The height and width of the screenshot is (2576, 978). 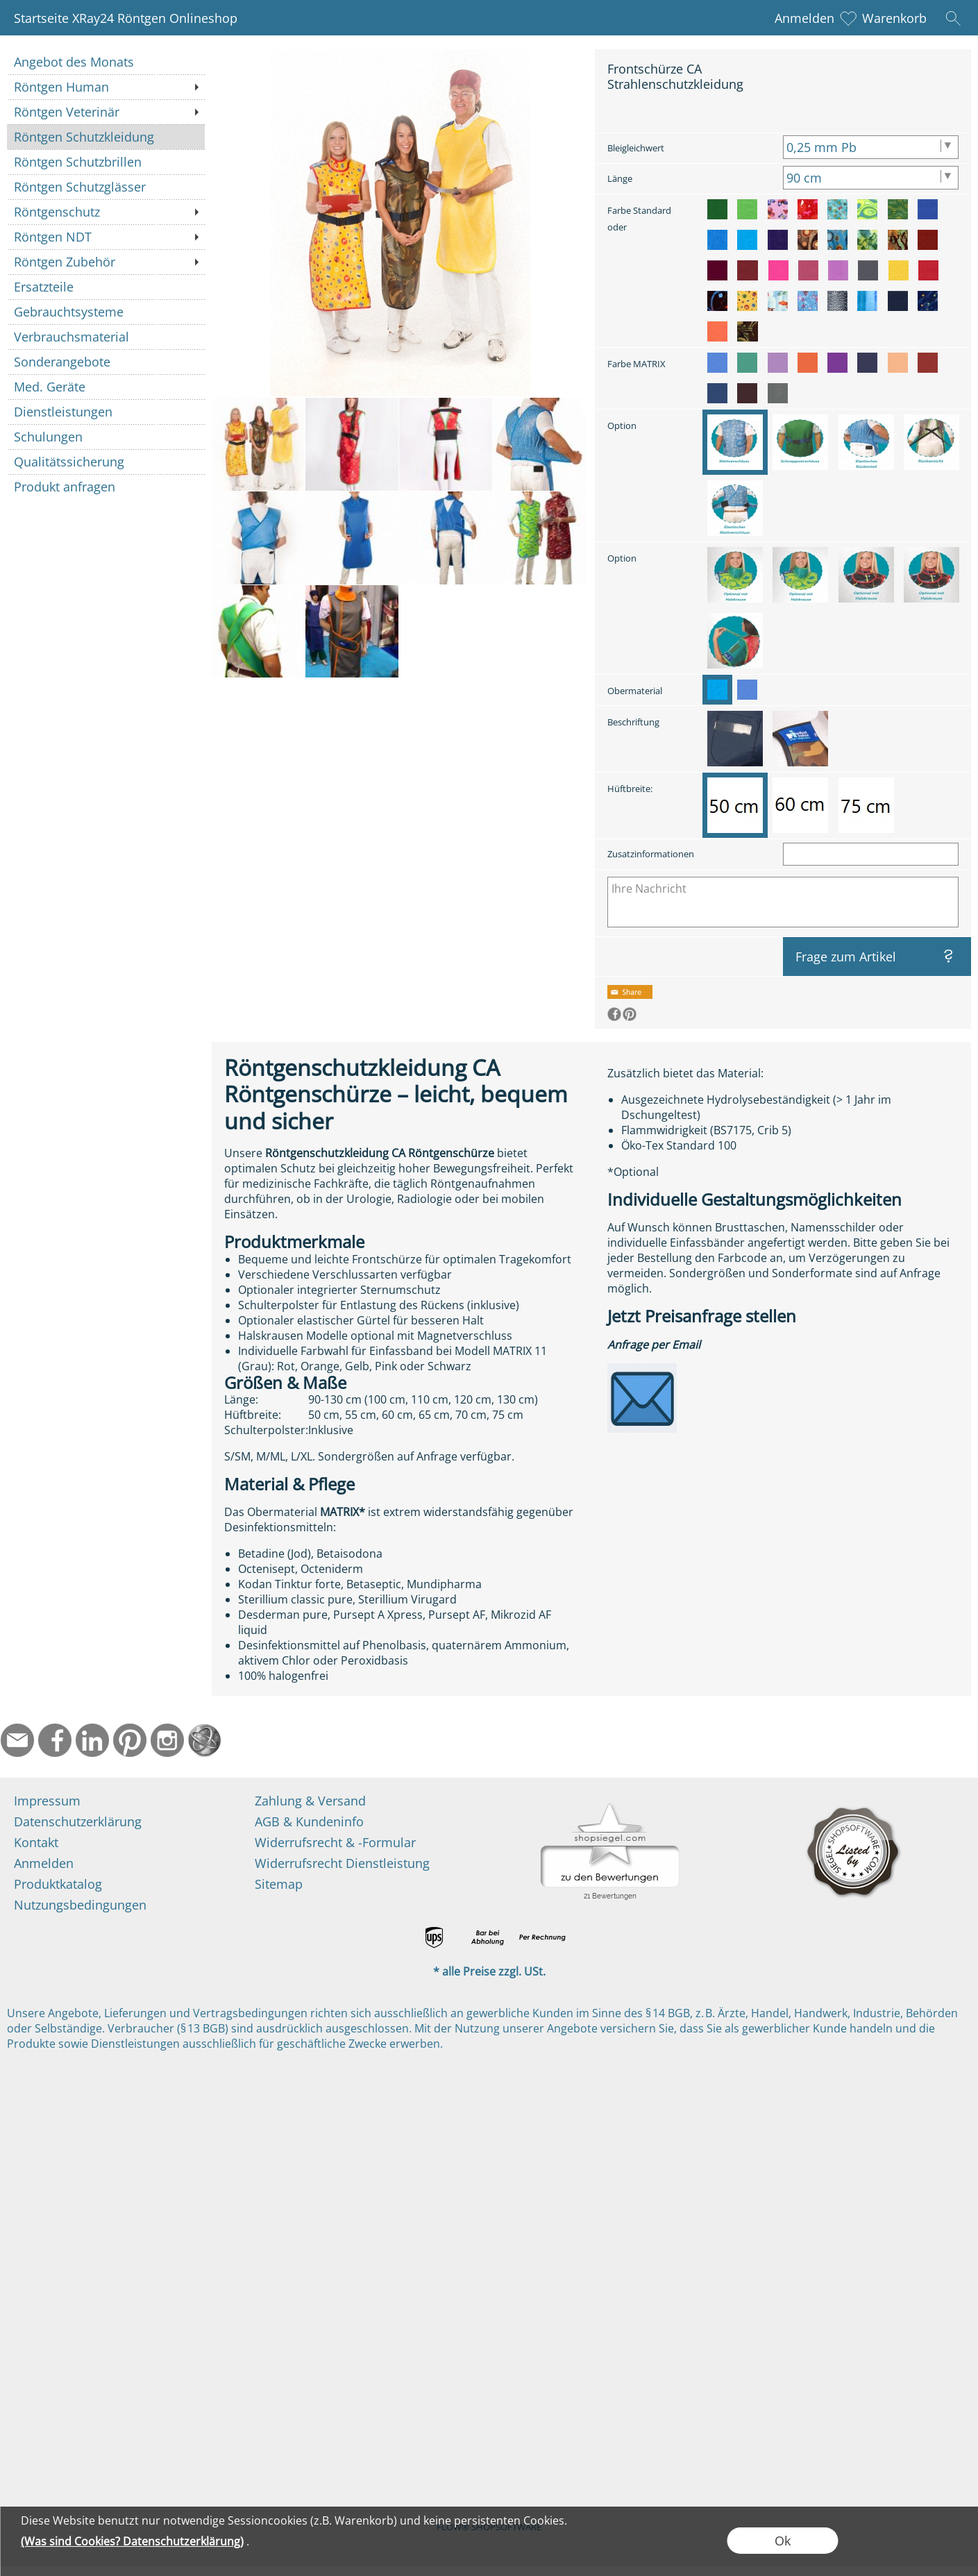 I want to click on Zahlung & Versand, so click(x=310, y=1800).